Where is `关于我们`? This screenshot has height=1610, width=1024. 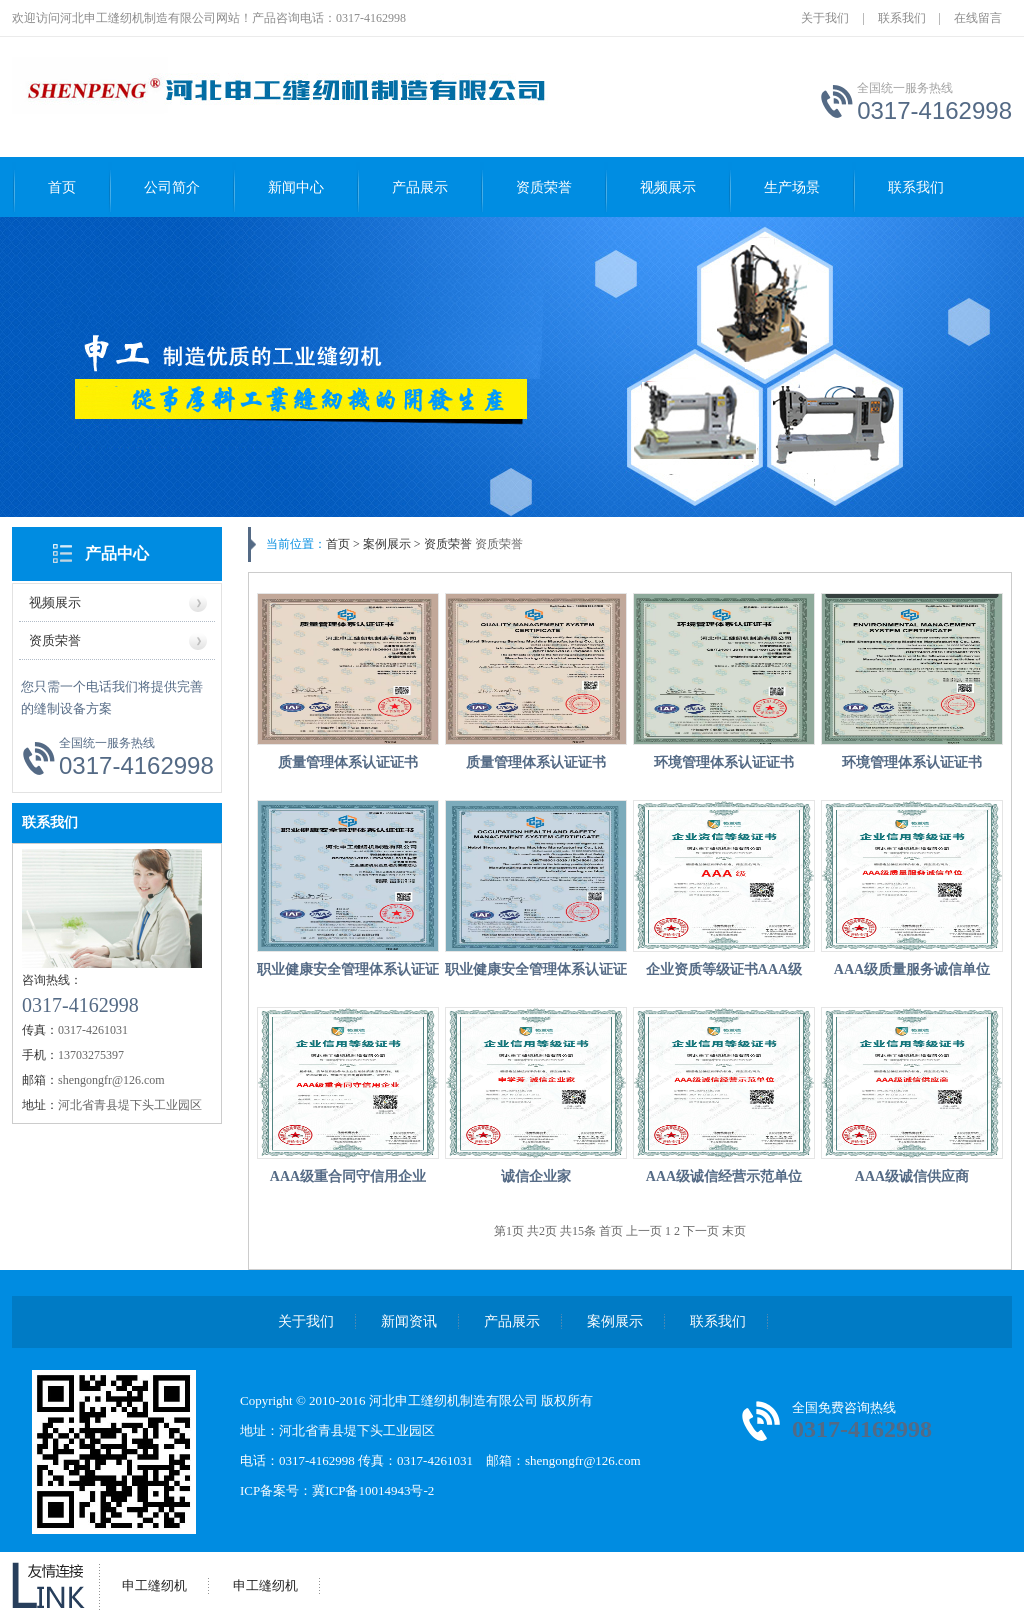 关于我们 is located at coordinates (825, 18).